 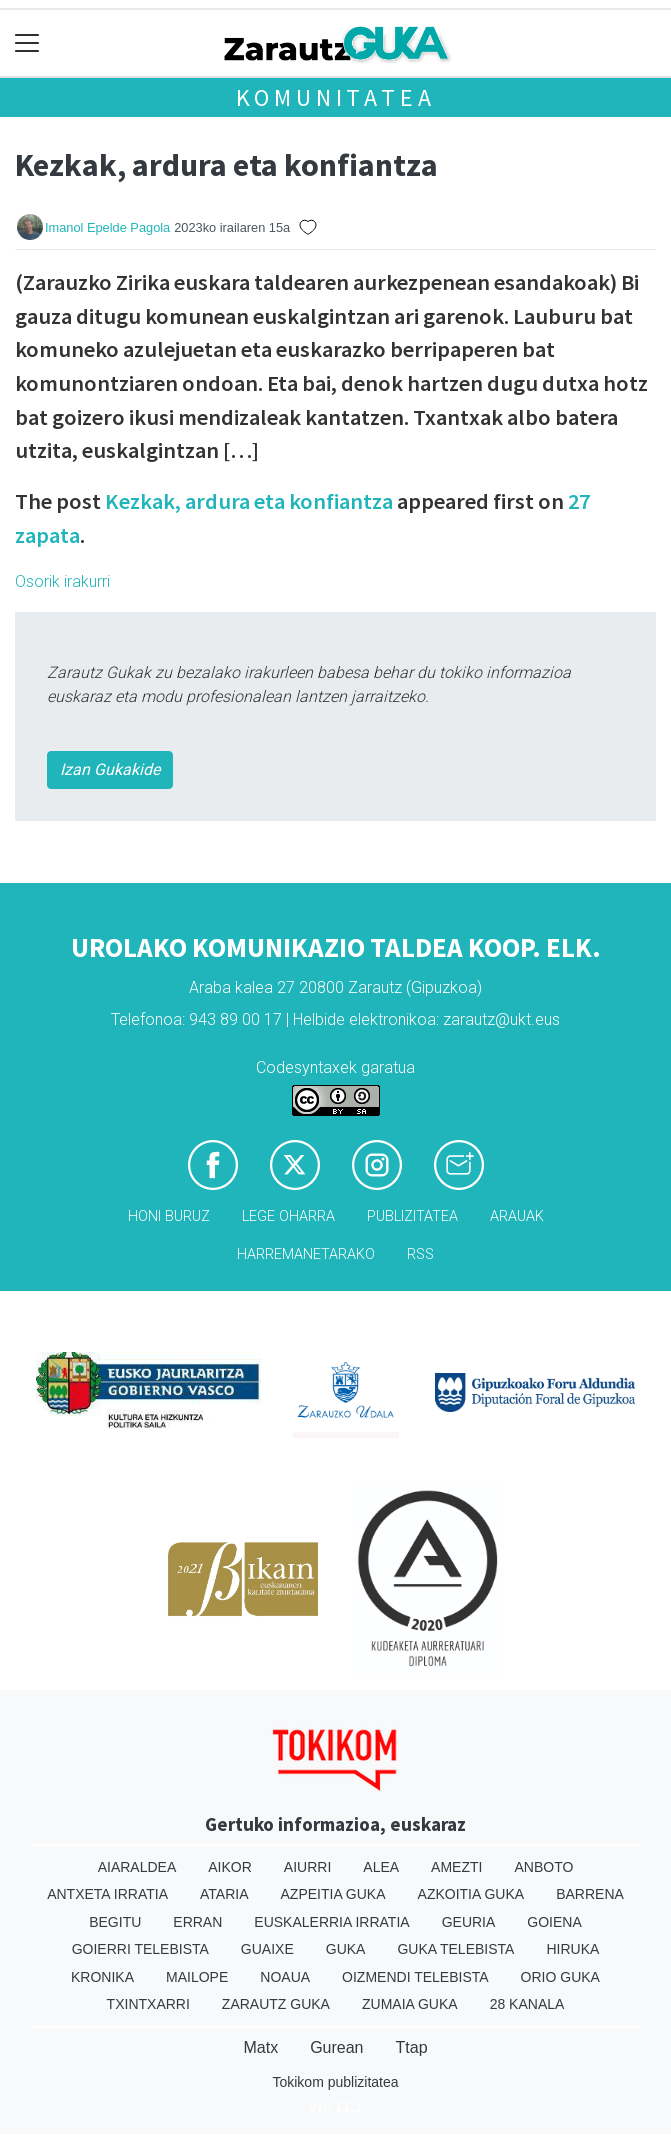 I want to click on Osorik irakurri, so click(x=62, y=581).